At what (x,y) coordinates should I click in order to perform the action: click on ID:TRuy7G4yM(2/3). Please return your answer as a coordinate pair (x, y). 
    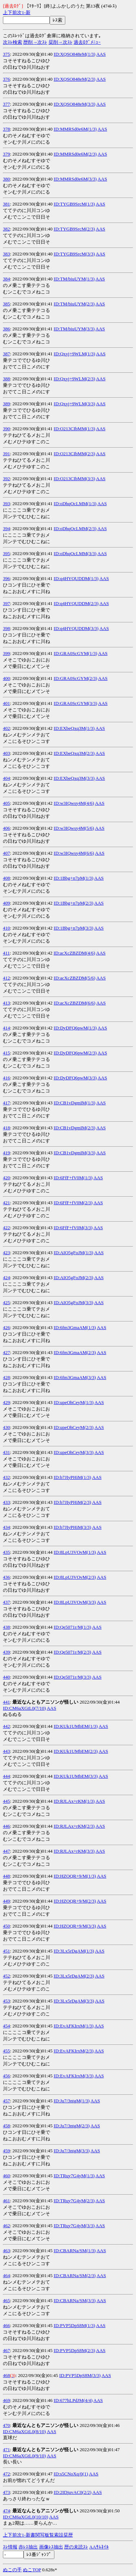
    Looking at the image, I should click on (74, 2200).